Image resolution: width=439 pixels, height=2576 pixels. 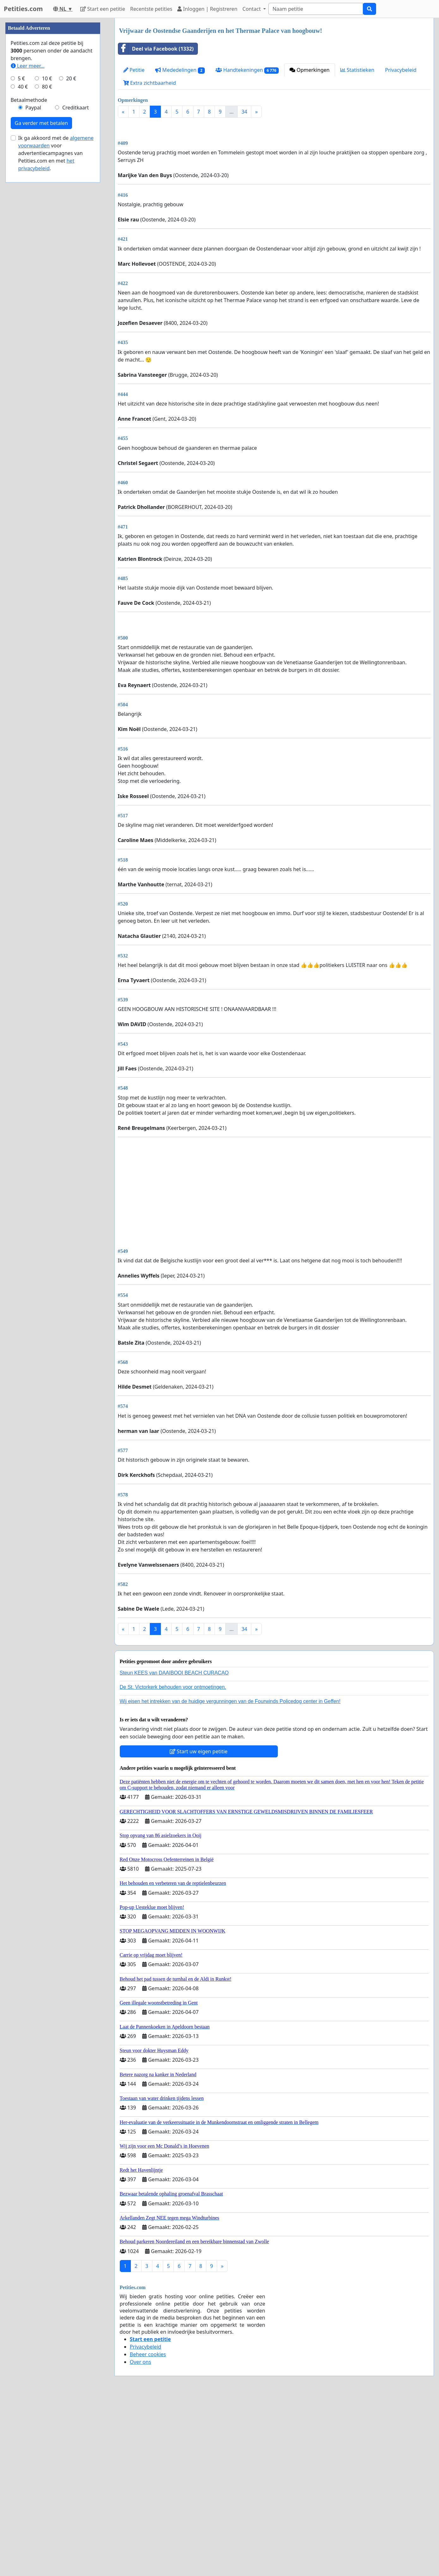 What do you see at coordinates (33, 297) in the screenshot?
I see `Paypal` at bounding box center [33, 297].